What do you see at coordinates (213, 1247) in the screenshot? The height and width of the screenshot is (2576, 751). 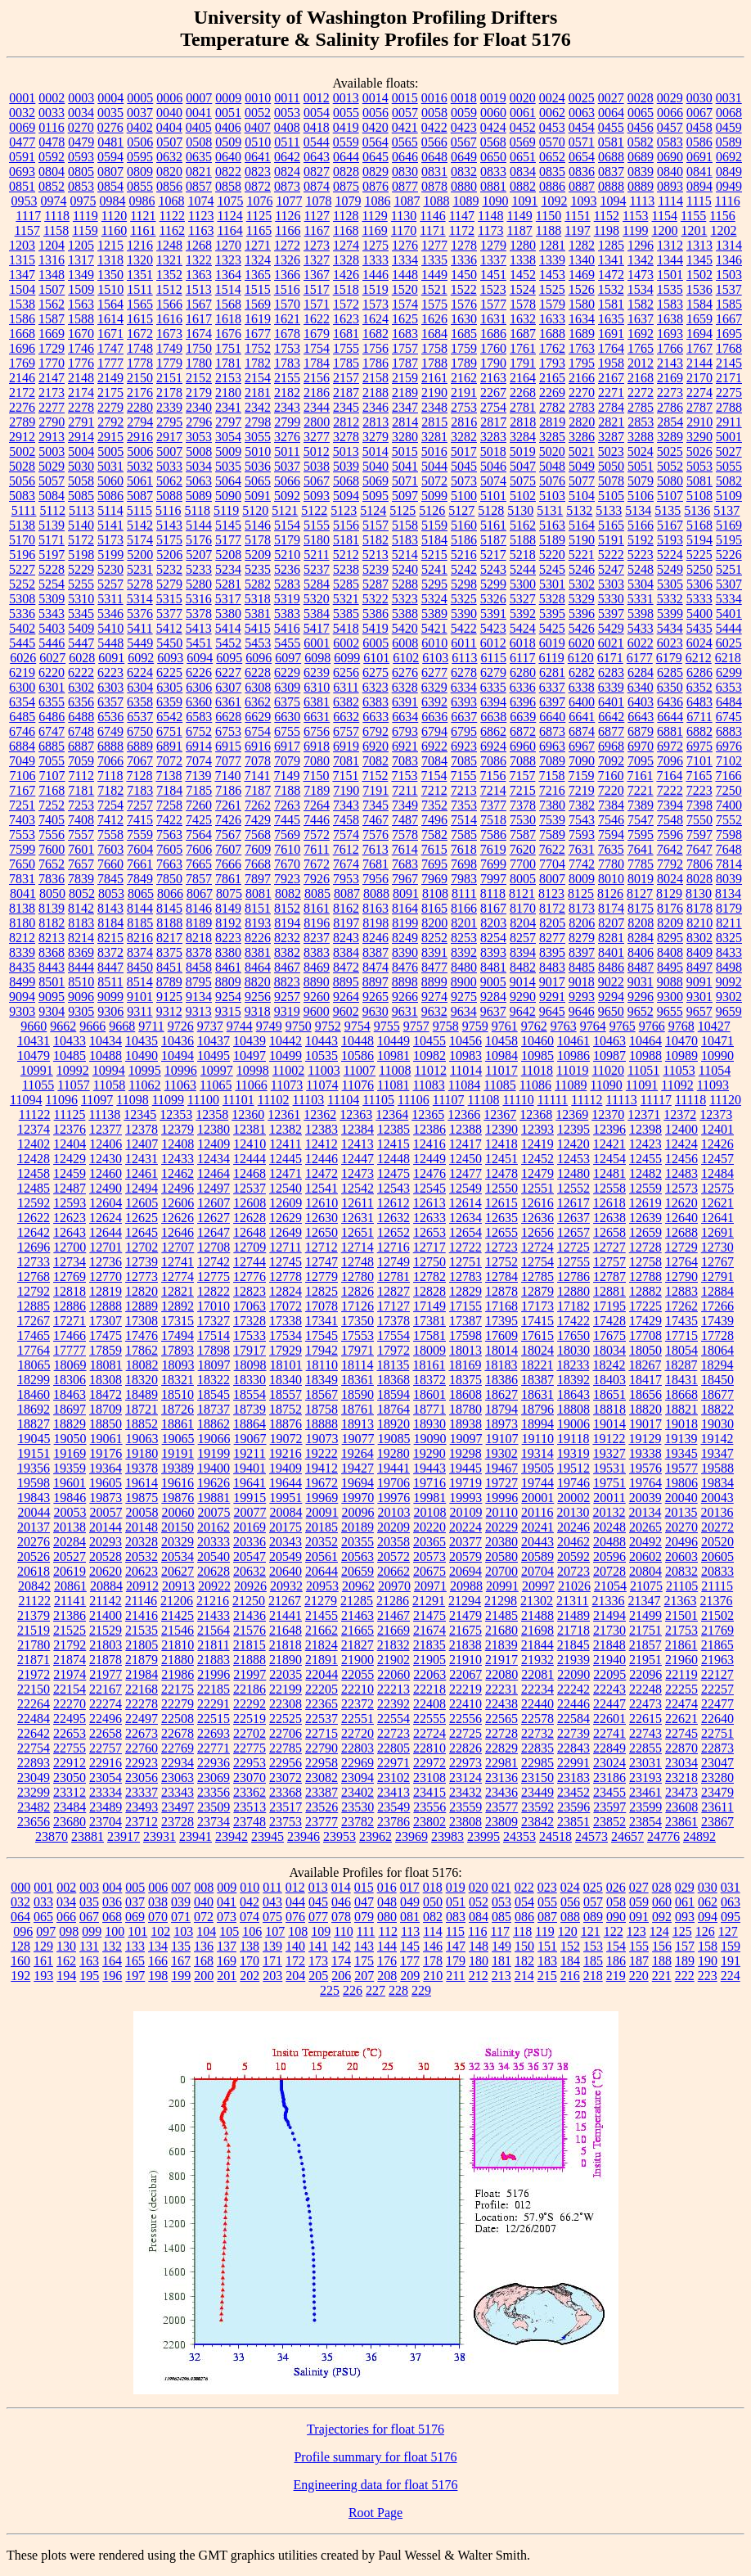 I see `12708` at bounding box center [213, 1247].